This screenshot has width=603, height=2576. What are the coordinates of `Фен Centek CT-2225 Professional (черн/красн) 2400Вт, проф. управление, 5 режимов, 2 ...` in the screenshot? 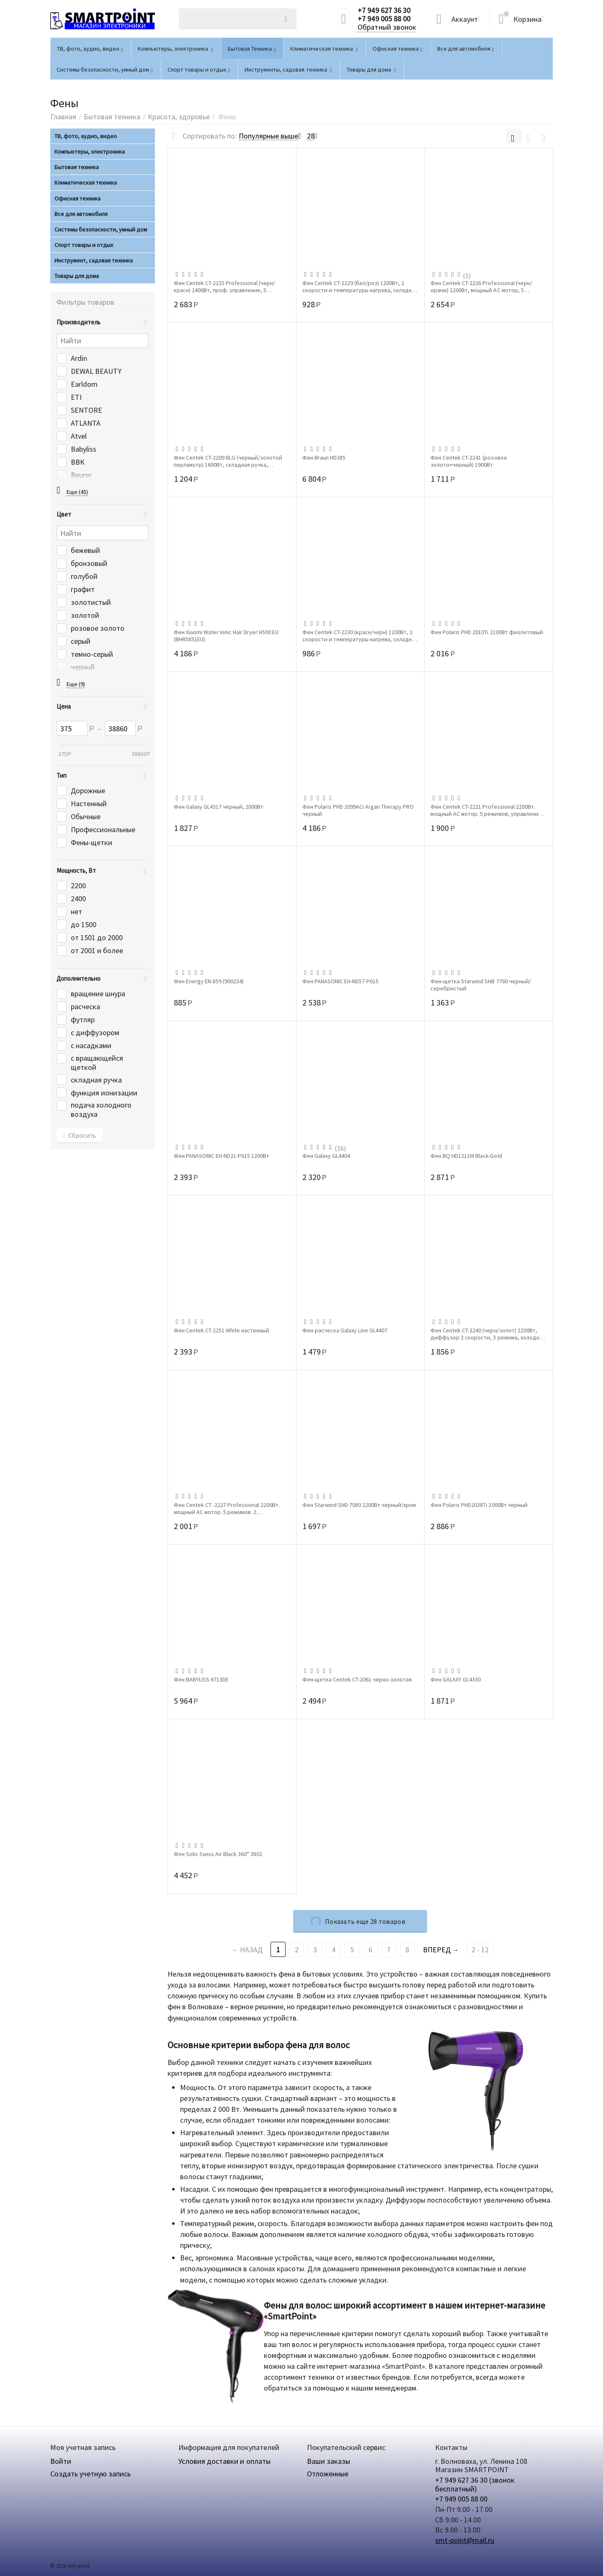 It's located at (224, 286).